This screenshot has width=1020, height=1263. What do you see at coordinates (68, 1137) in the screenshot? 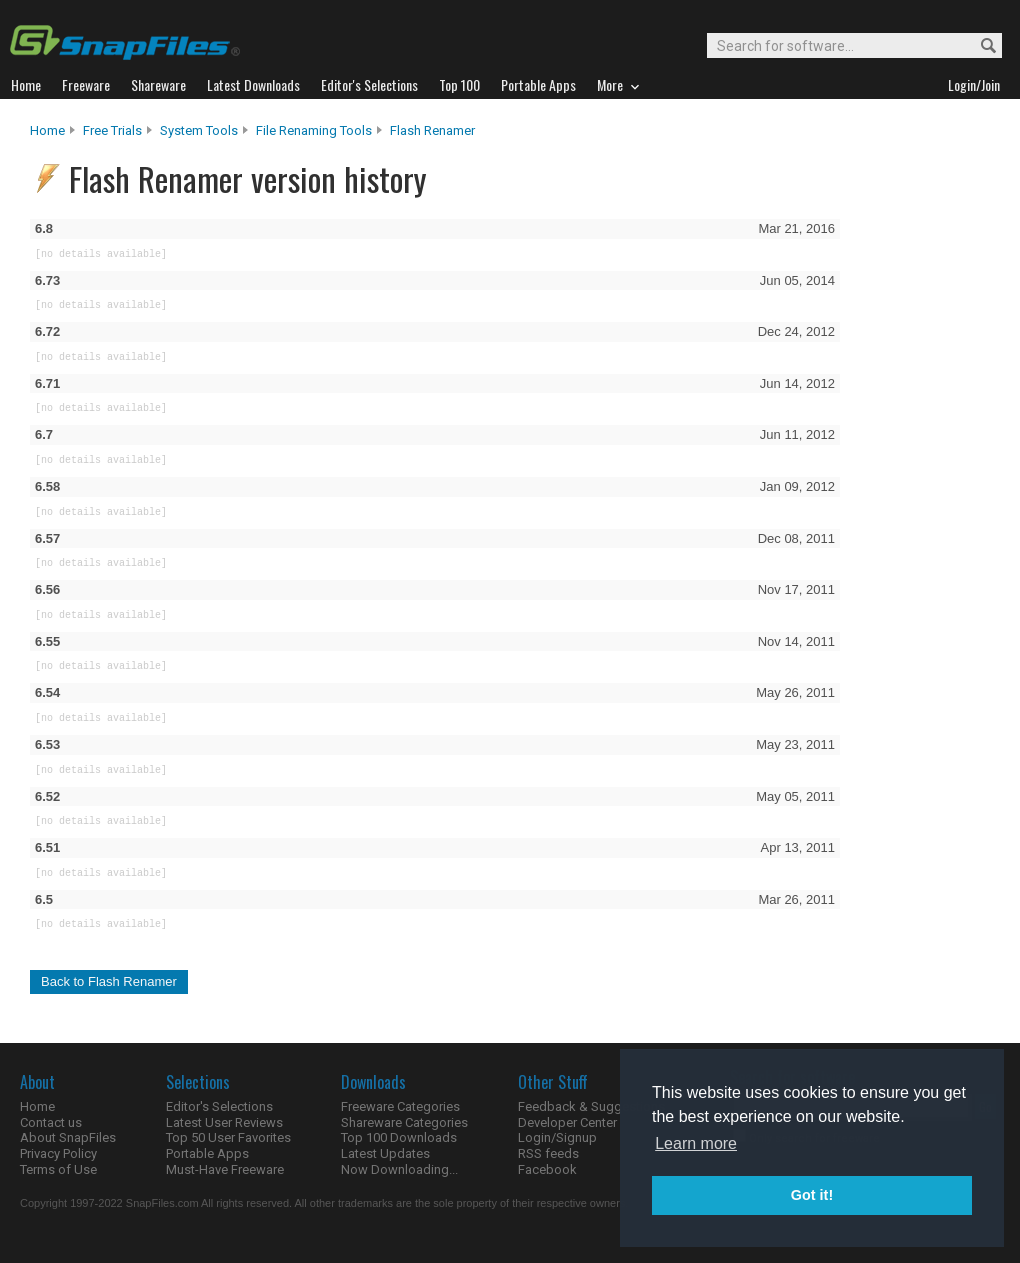
I see `About SnapFiles` at bounding box center [68, 1137].